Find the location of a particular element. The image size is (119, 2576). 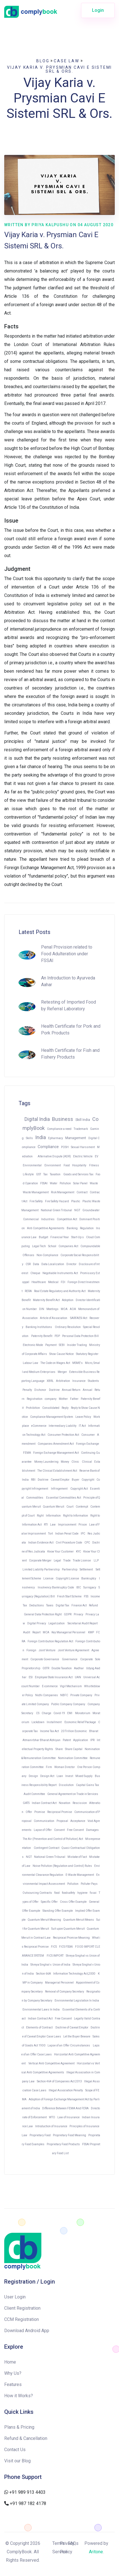

RERA is located at coordinates (28, 1291).